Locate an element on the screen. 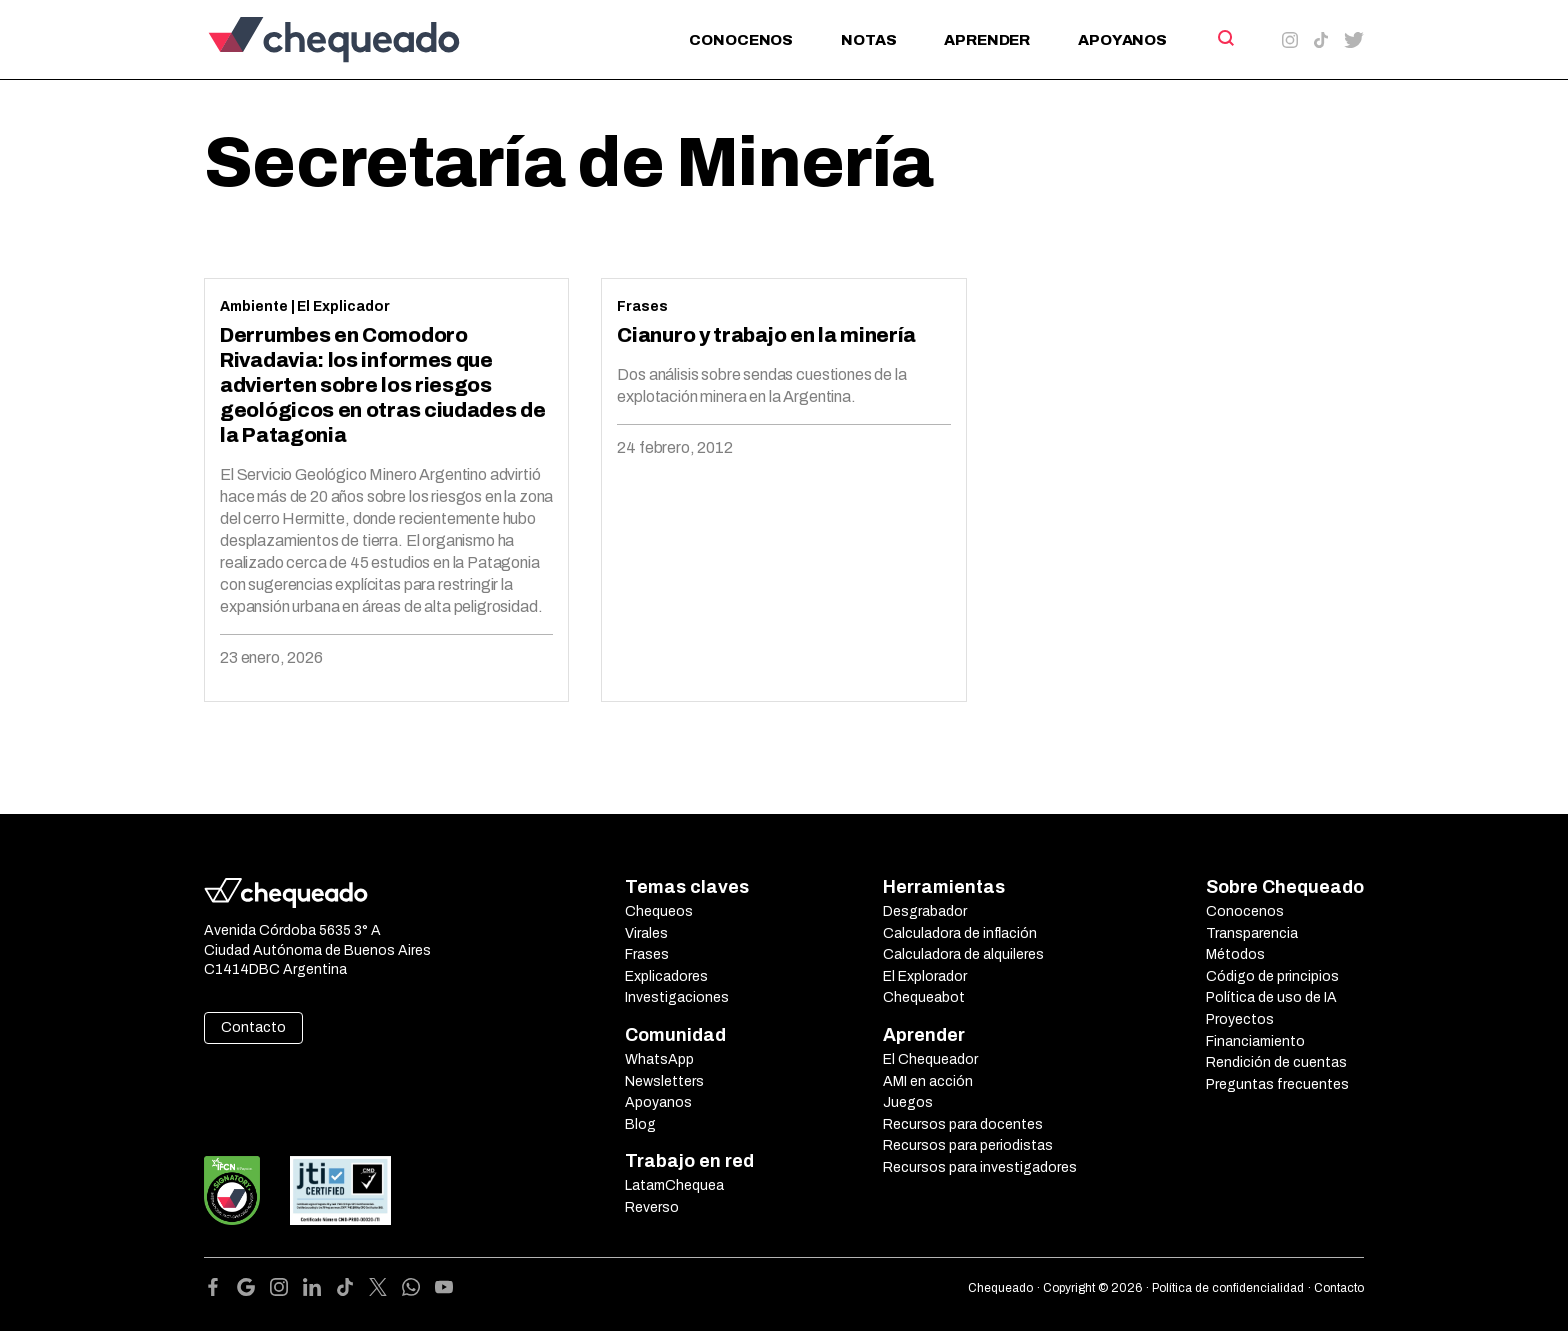 This screenshot has height=1331, width=1568. Proyectos is located at coordinates (1240, 1019).